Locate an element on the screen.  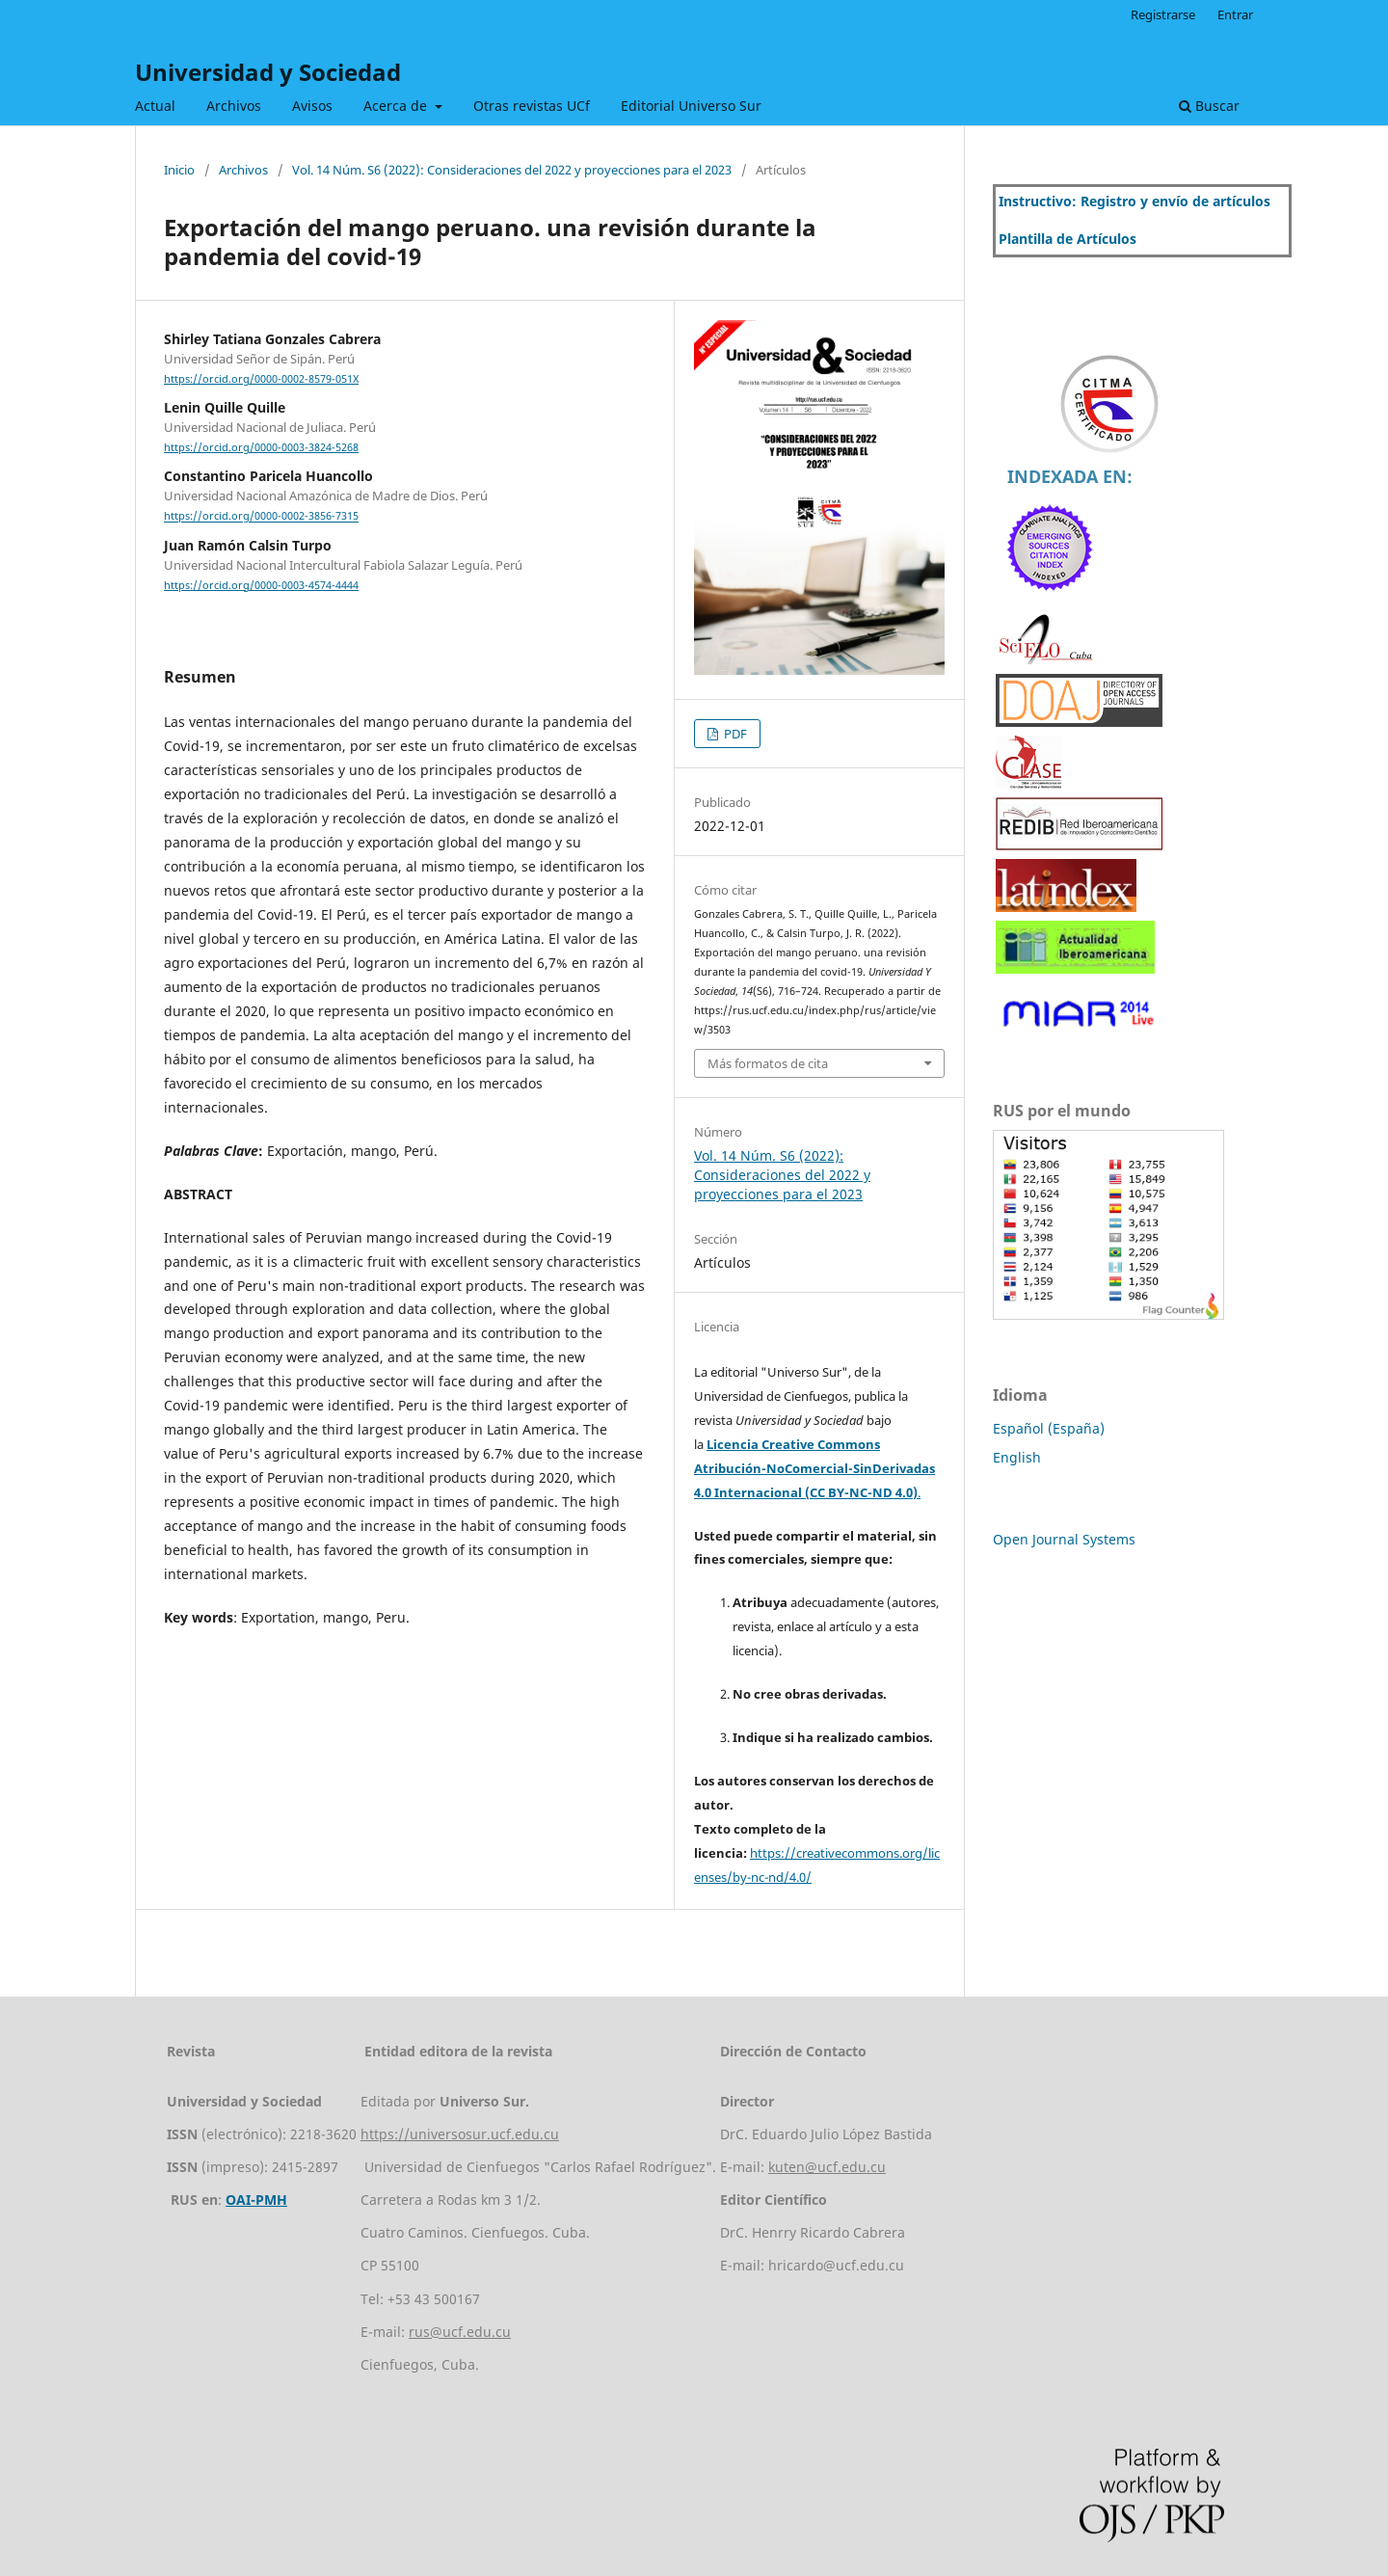
OAI-PMH is located at coordinates (256, 2199).